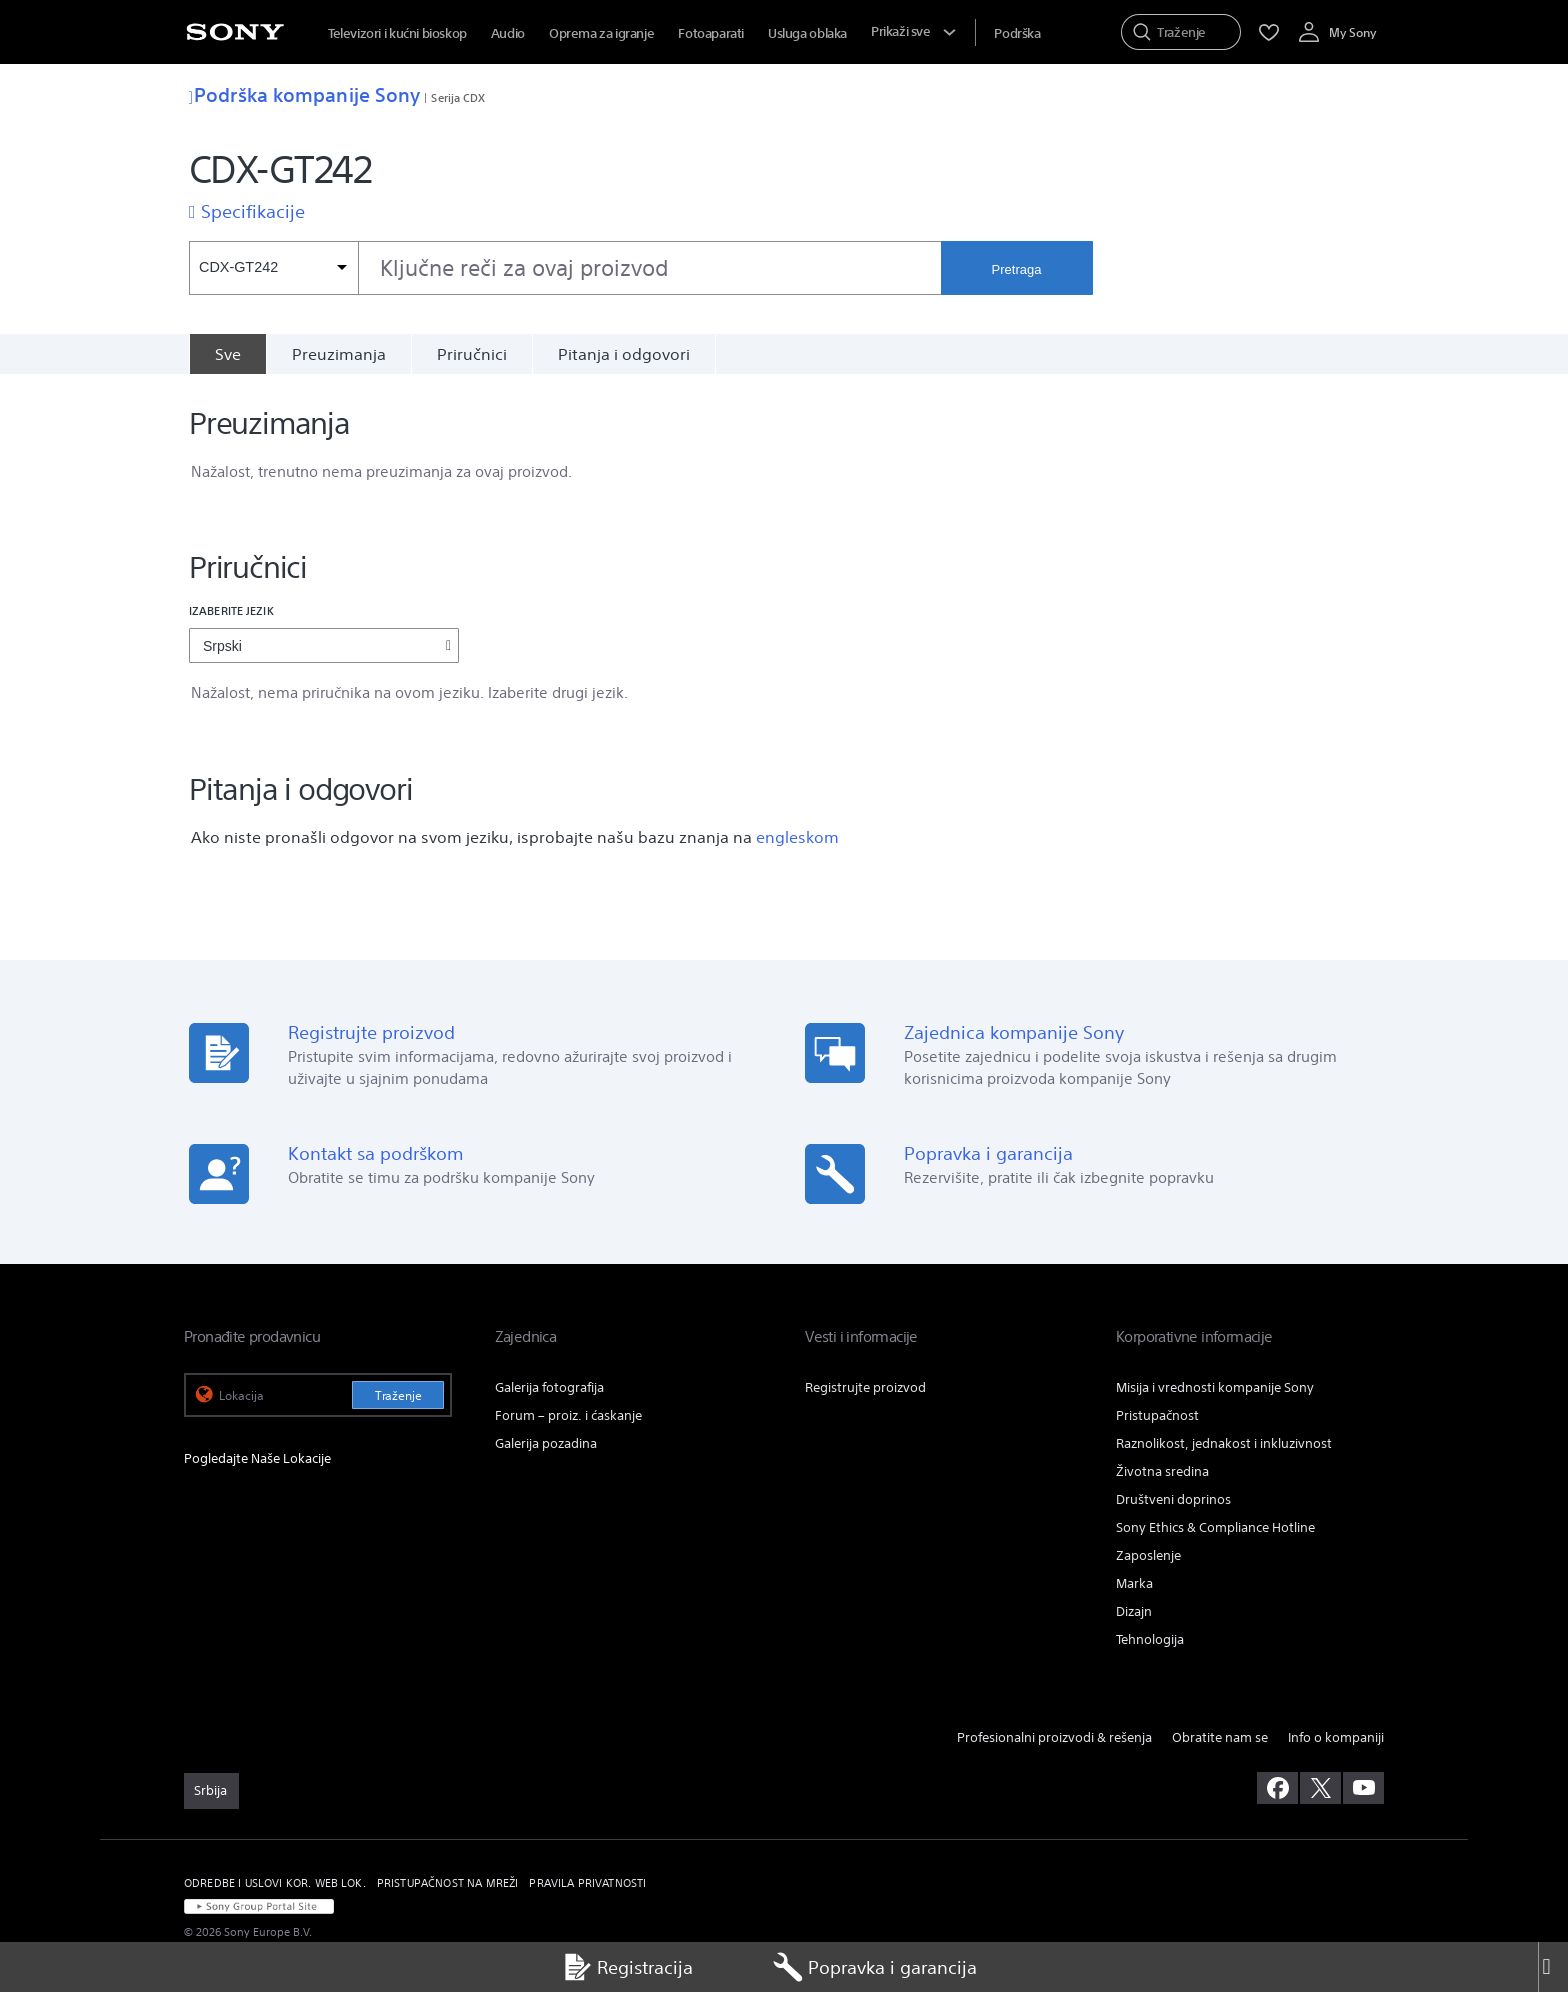  Describe the element at coordinates (865, 1387) in the screenshot. I see `Registrujte proizvod [link]` at that location.